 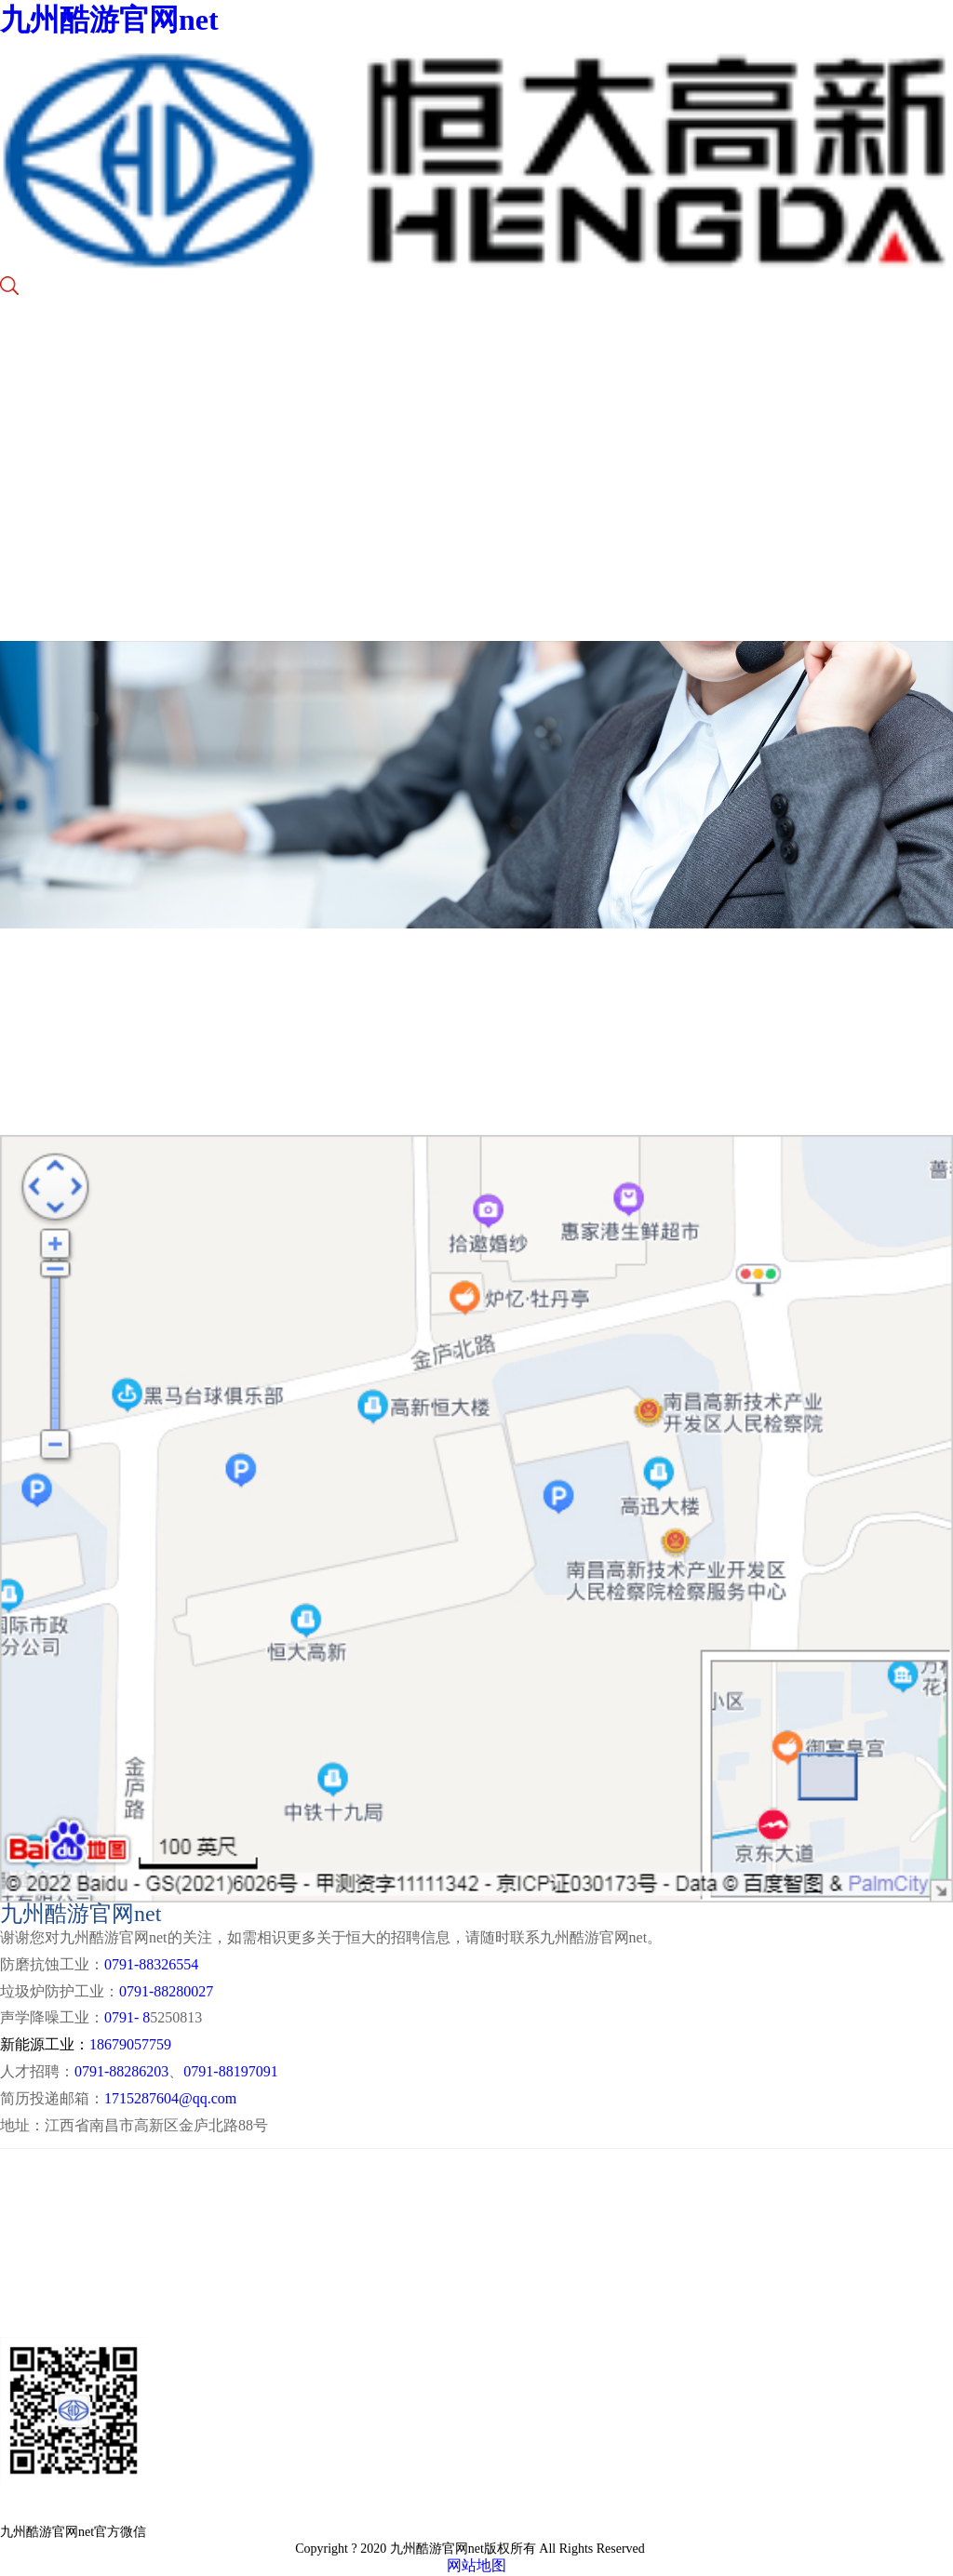 I want to click on 1715287604@qq.com, so click(x=170, y=2098).